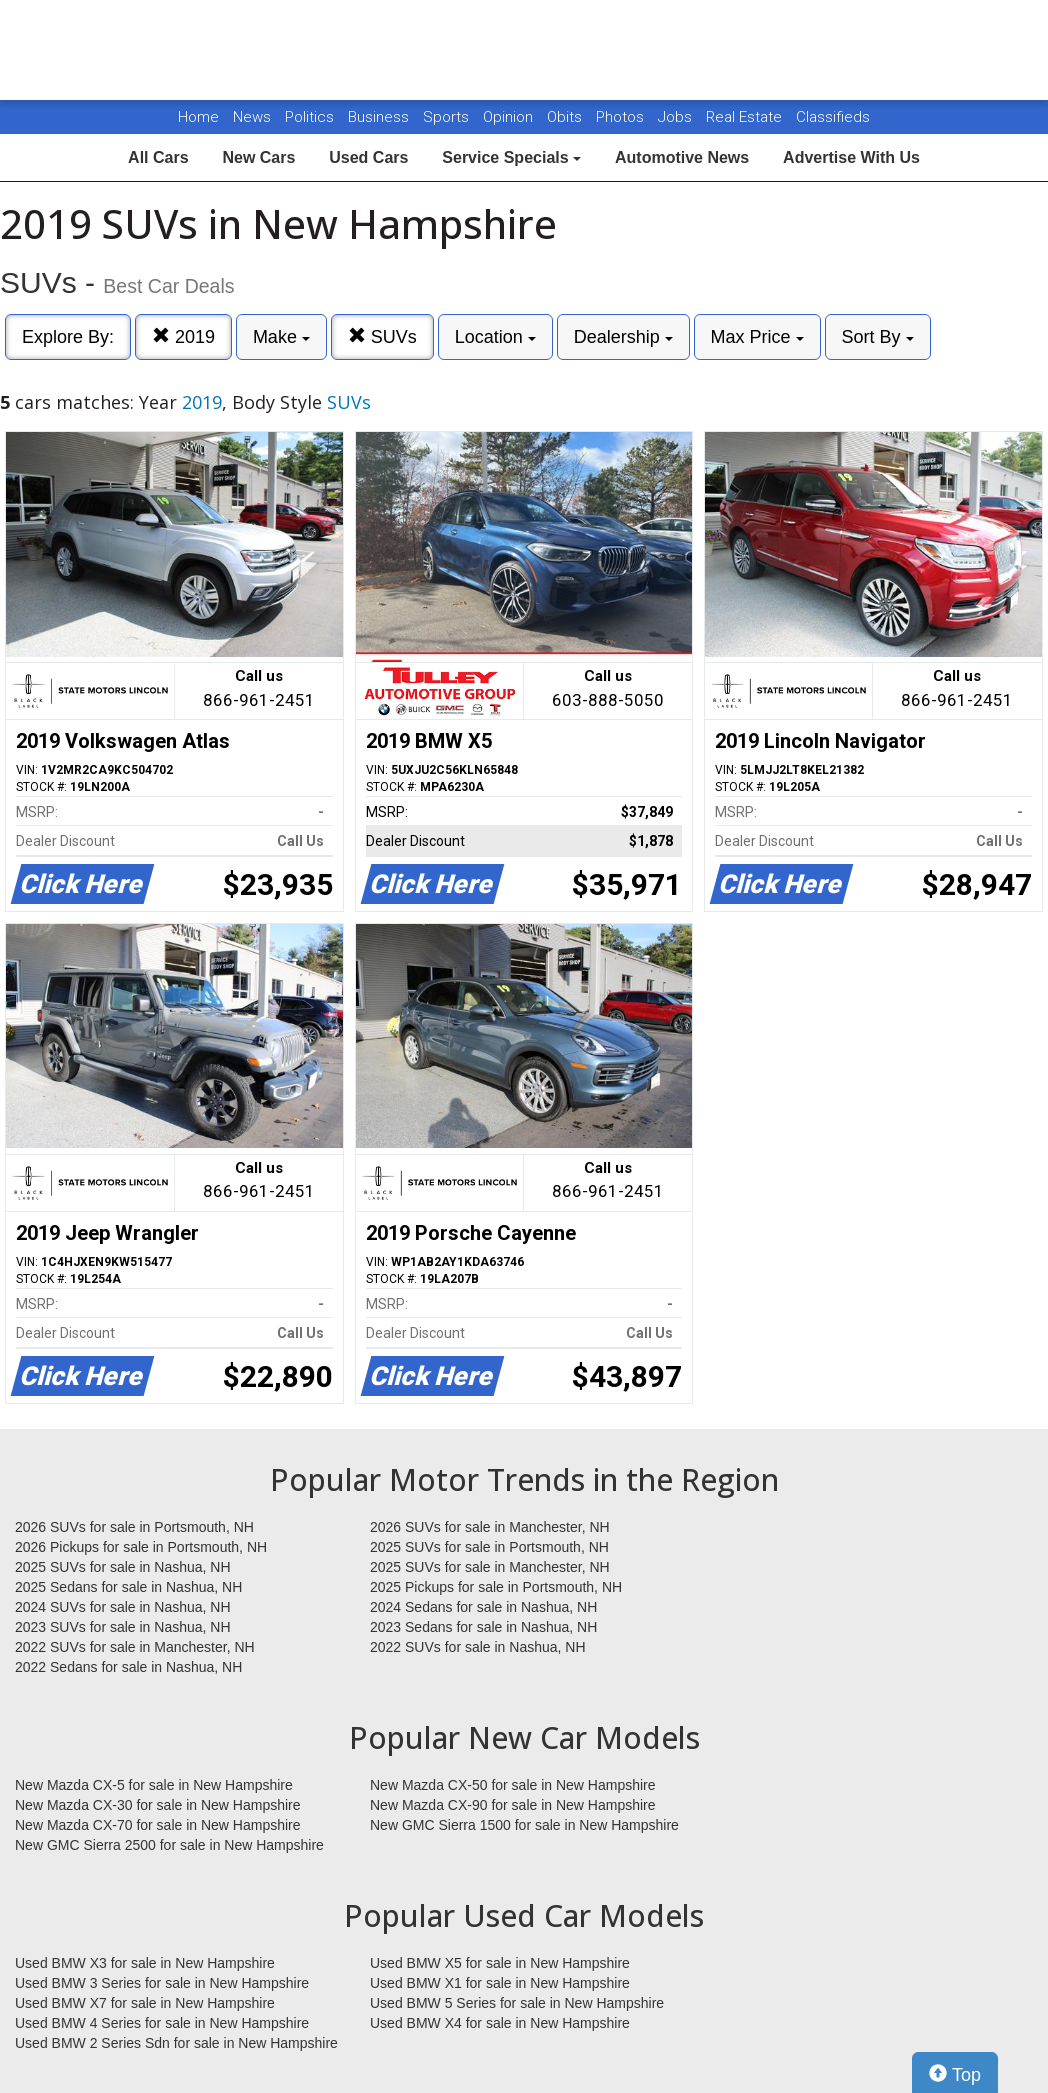 This screenshot has width=1048, height=2093. Describe the element at coordinates (258, 157) in the screenshot. I see `New Cars` at that location.